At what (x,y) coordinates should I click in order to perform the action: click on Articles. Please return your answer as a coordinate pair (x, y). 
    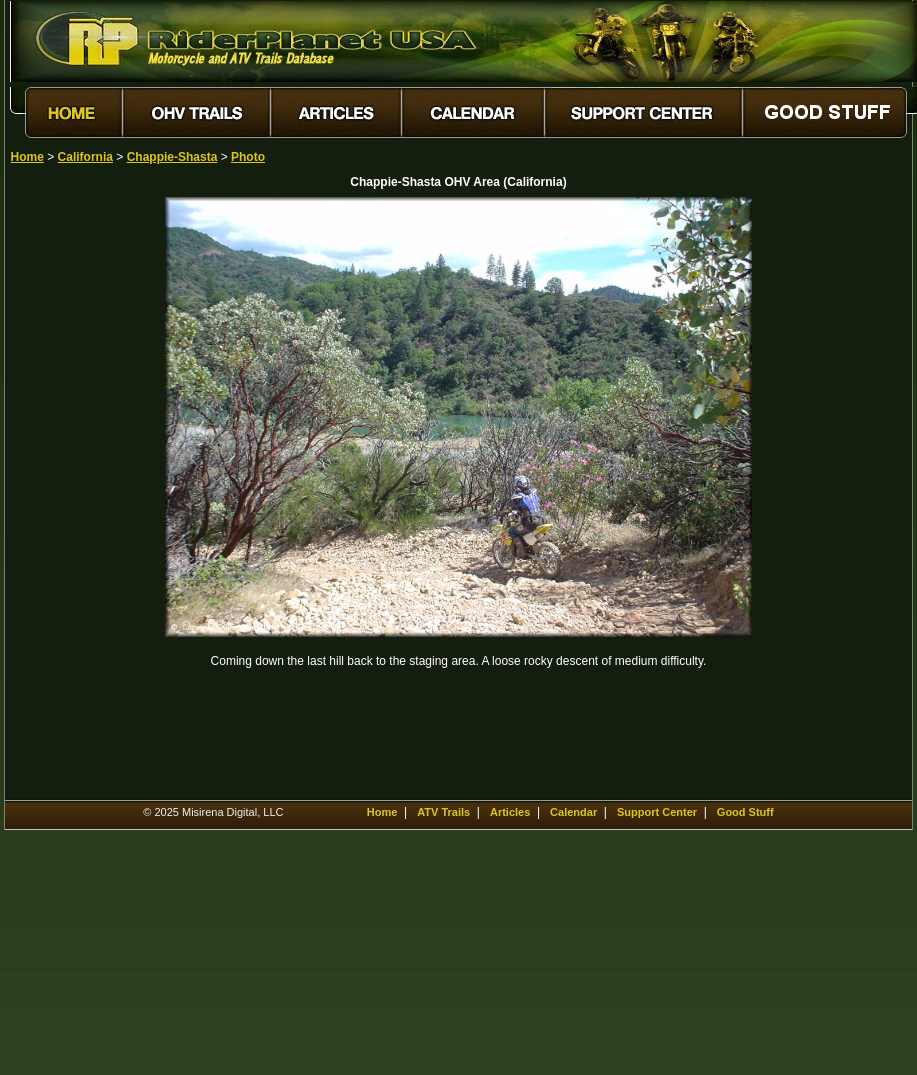
    Looking at the image, I should click on (510, 812).